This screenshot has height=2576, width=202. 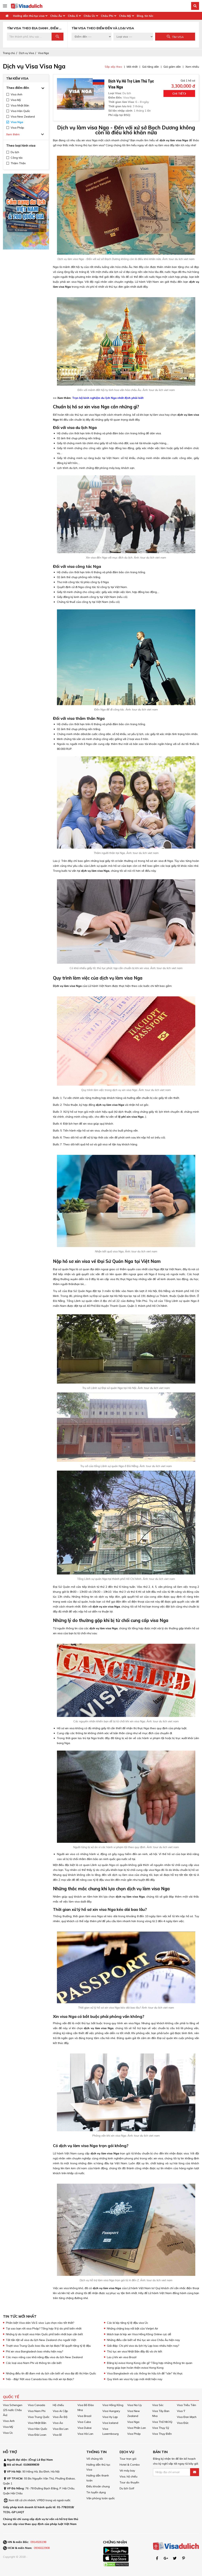 What do you see at coordinates (132, 66) in the screenshot?
I see `Mới nhất` at bounding box center [132, 66].